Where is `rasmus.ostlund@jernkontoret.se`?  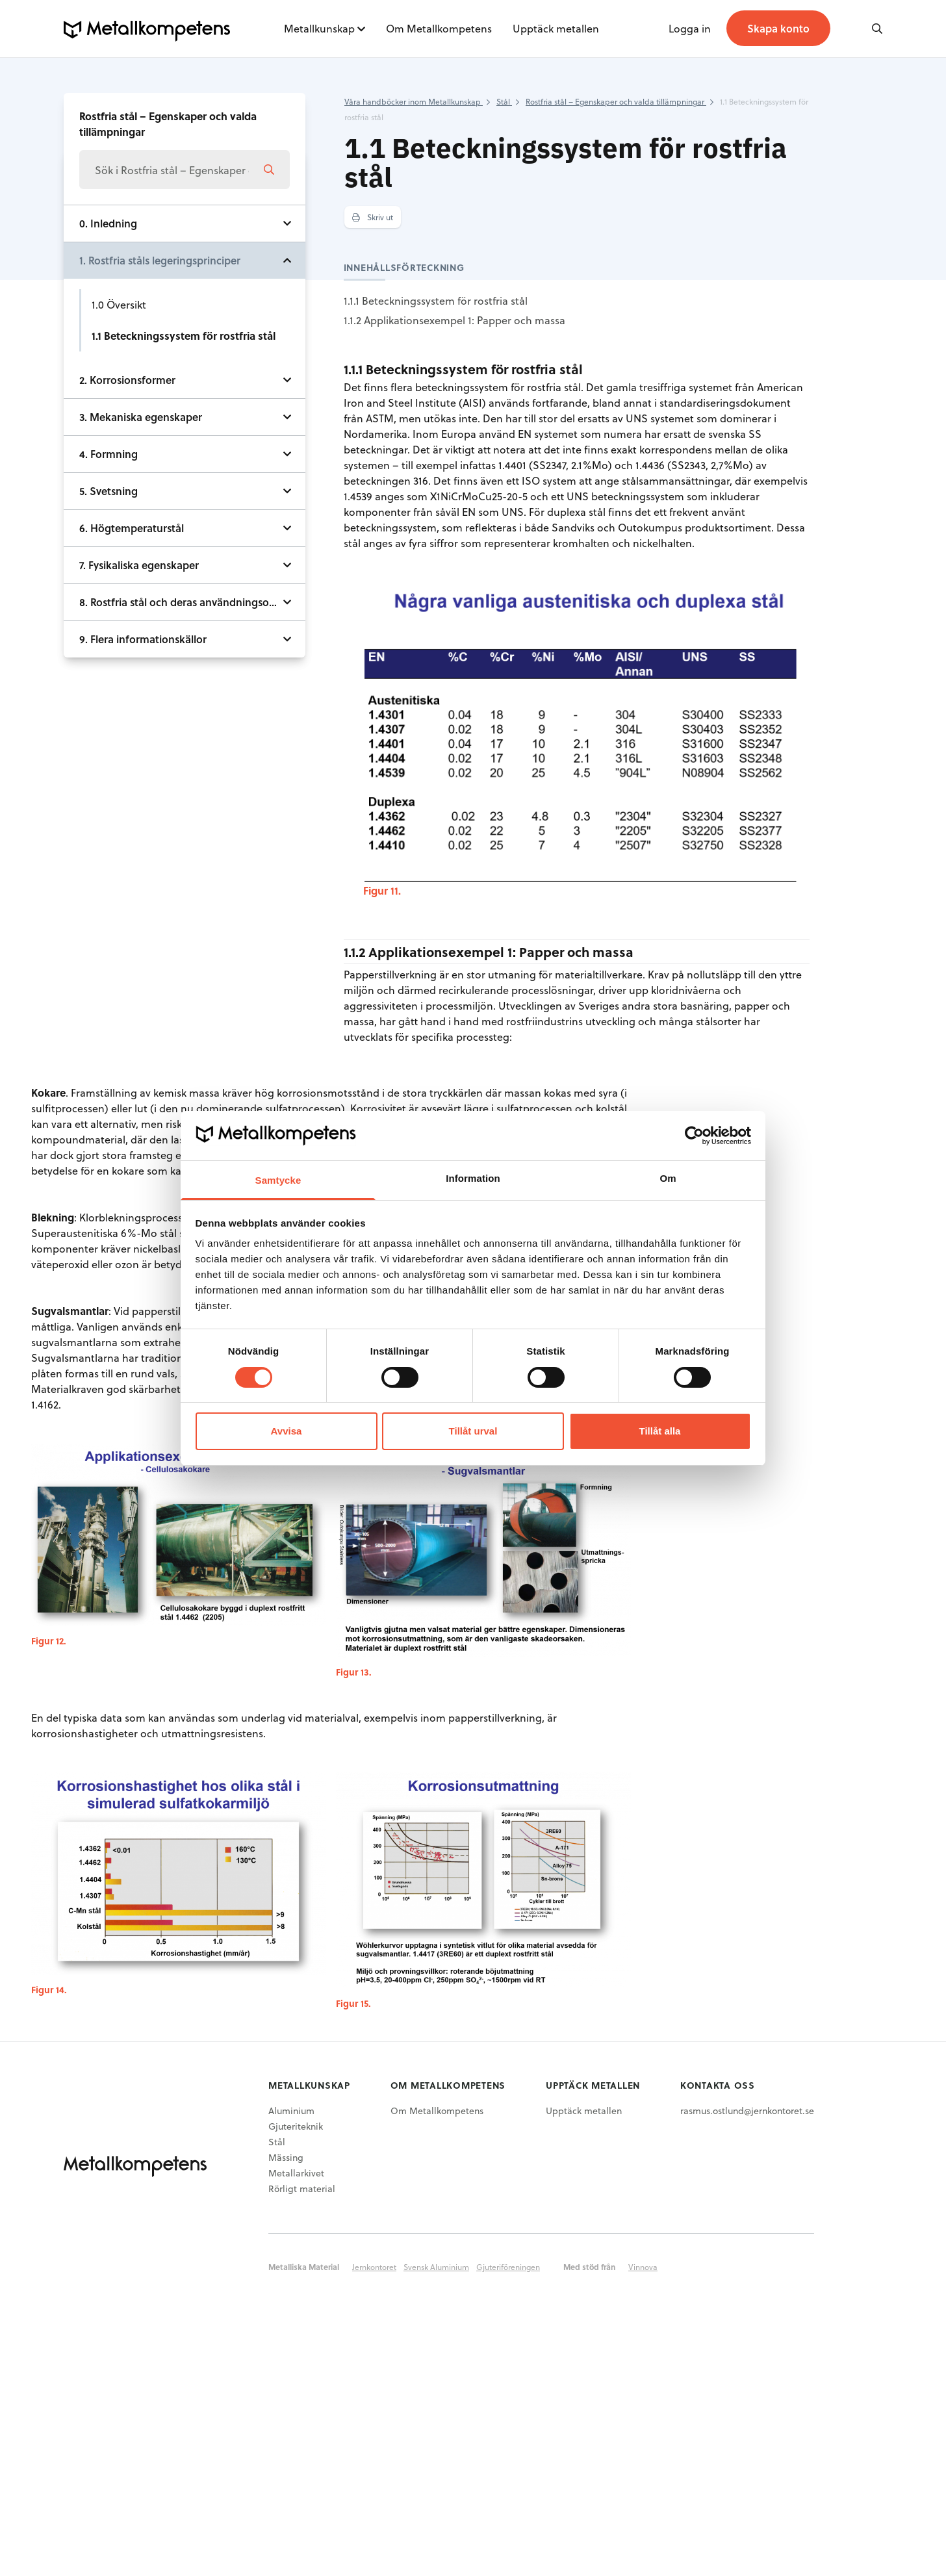
rasmus.ostlund@jernkontoret.se is located at coordinates (747, 2110).